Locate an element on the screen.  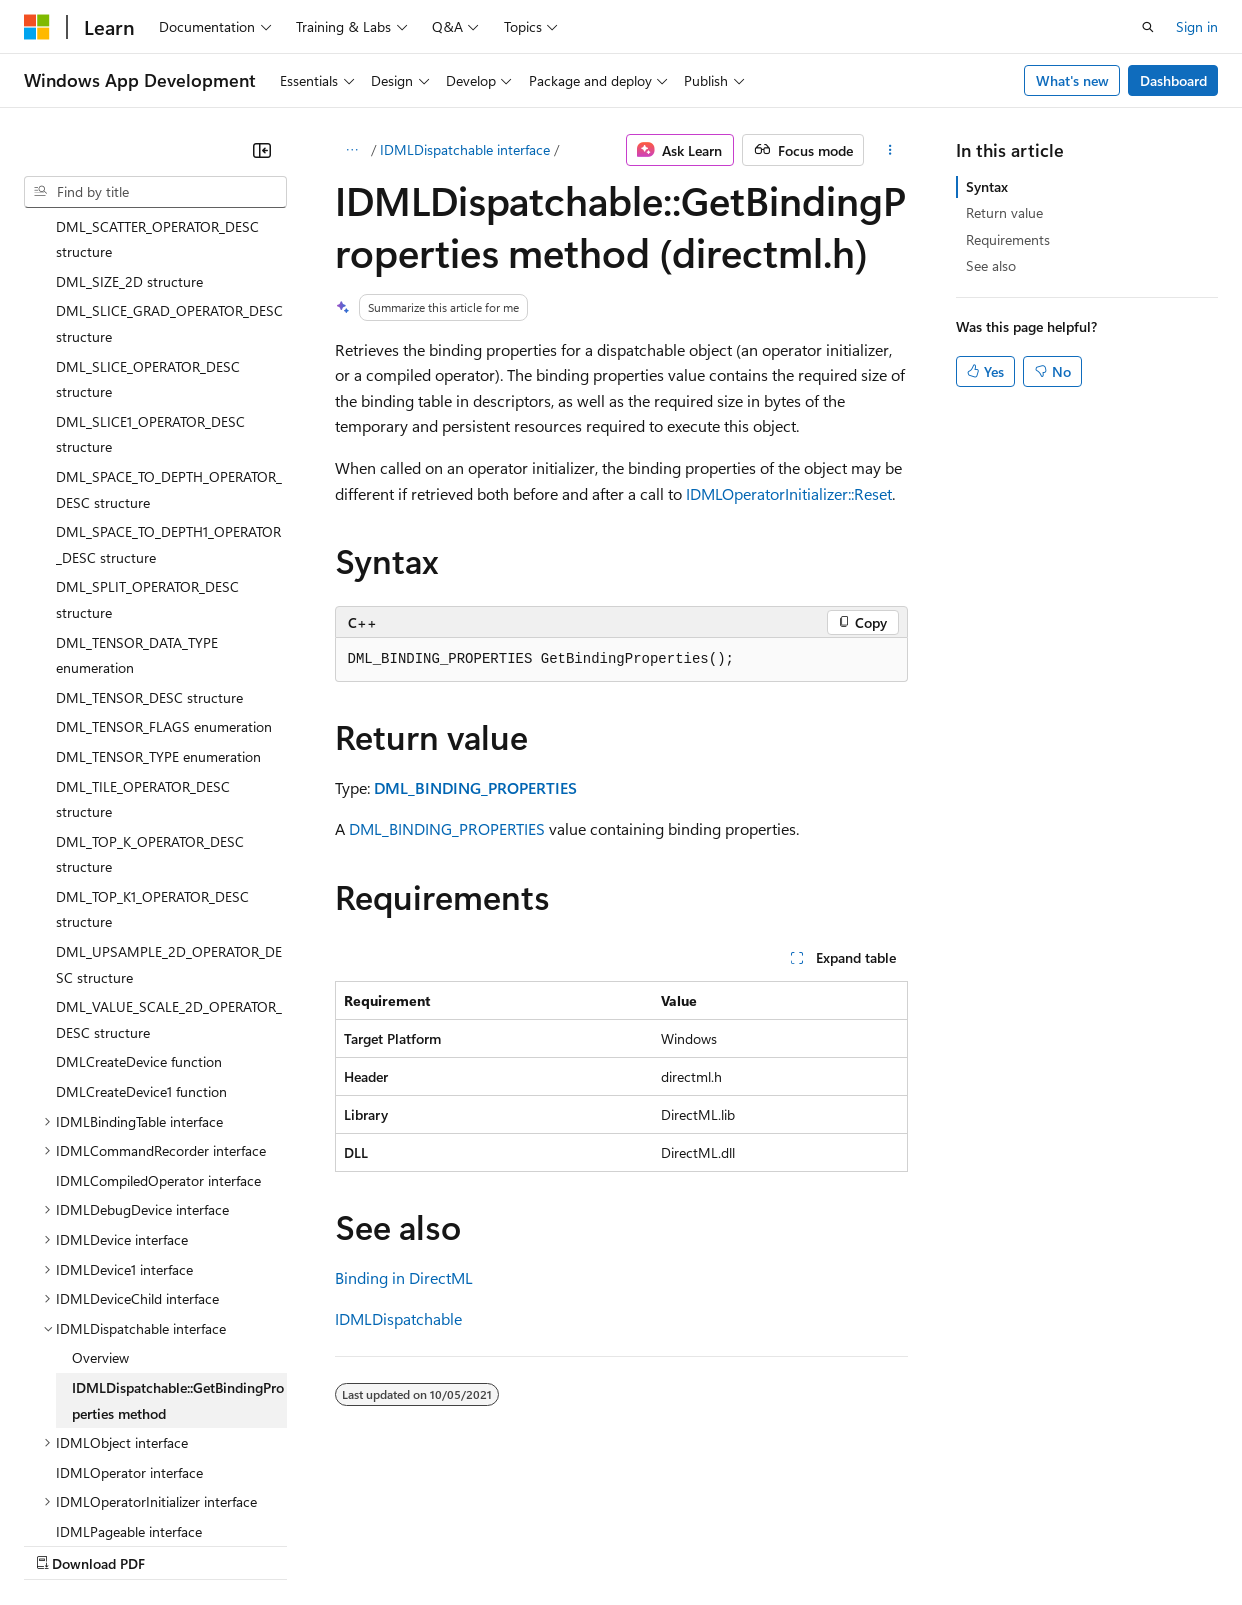
Dashboard is located at coordinates (1173, 80).